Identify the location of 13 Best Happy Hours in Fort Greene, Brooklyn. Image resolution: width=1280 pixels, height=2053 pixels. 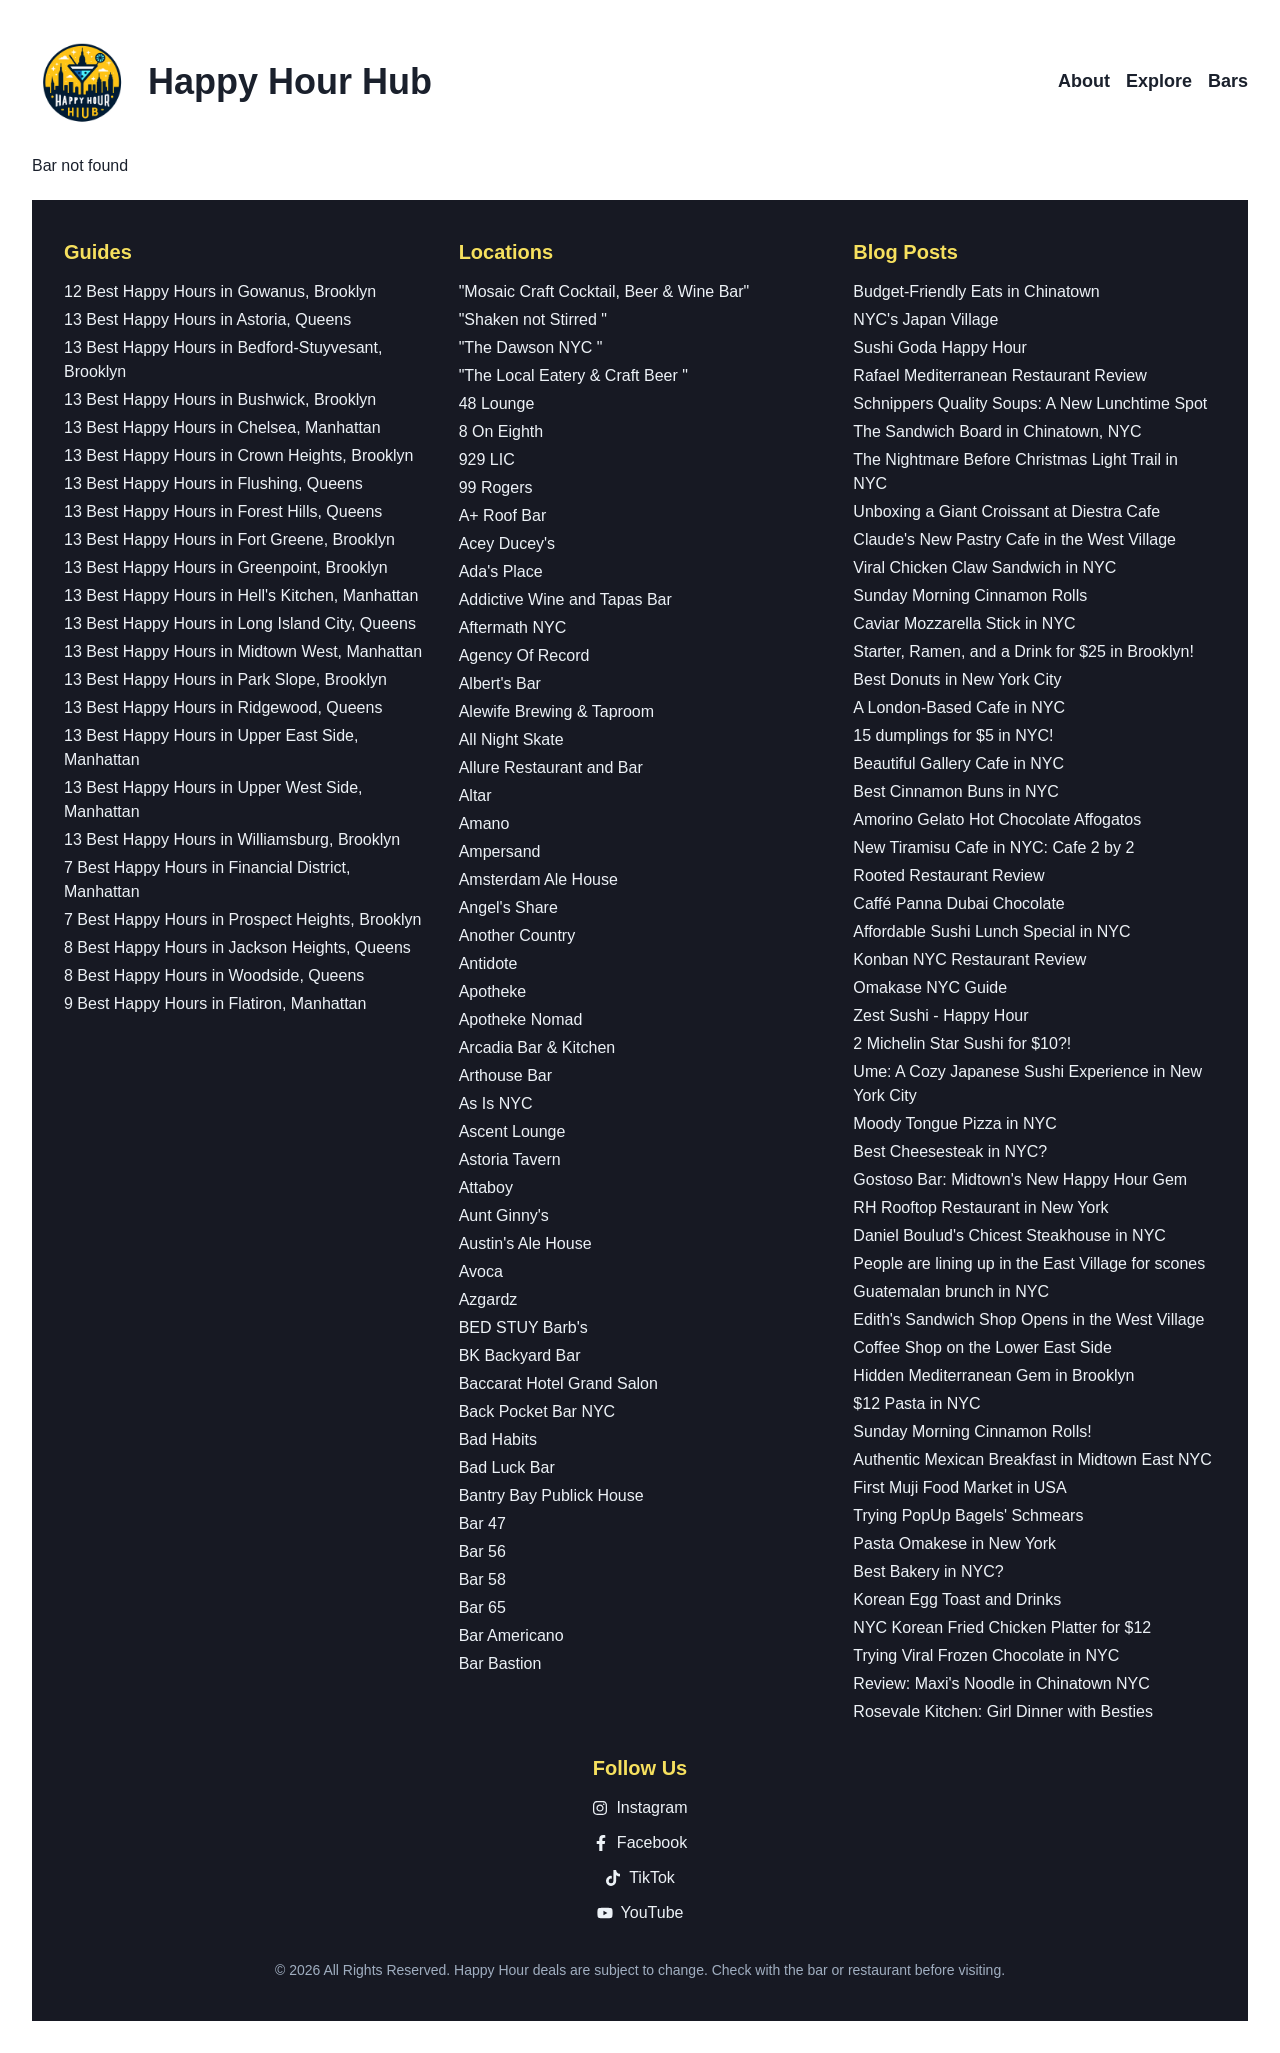
(229, 539).